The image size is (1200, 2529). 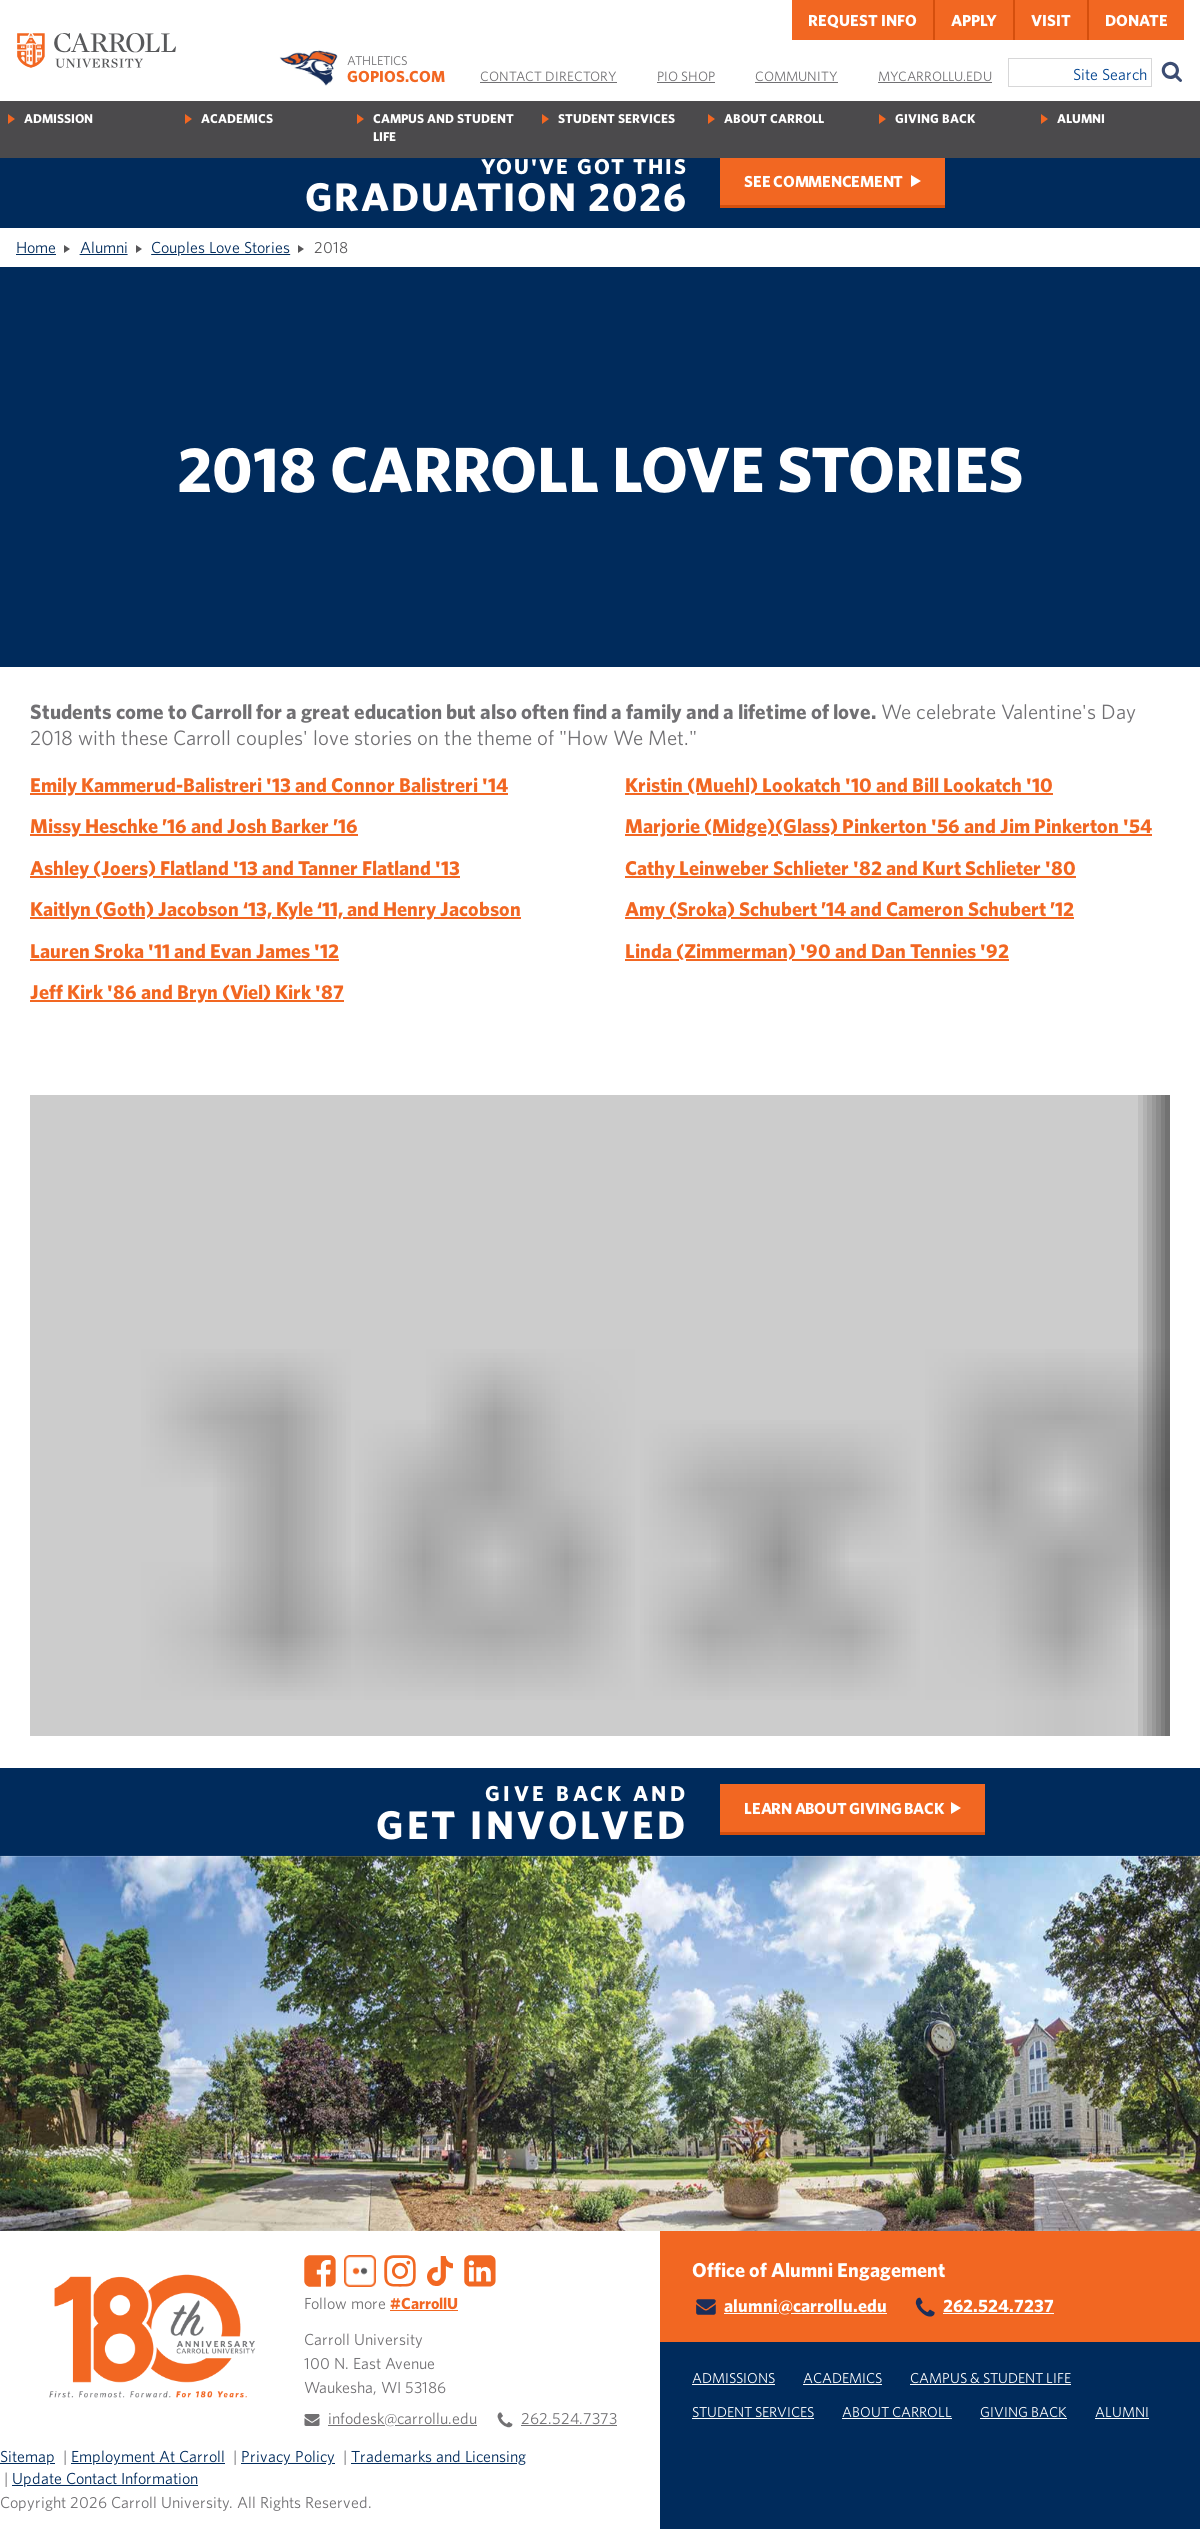 I want to click on MyCarrollU.edu, so click(x=935, y=76).